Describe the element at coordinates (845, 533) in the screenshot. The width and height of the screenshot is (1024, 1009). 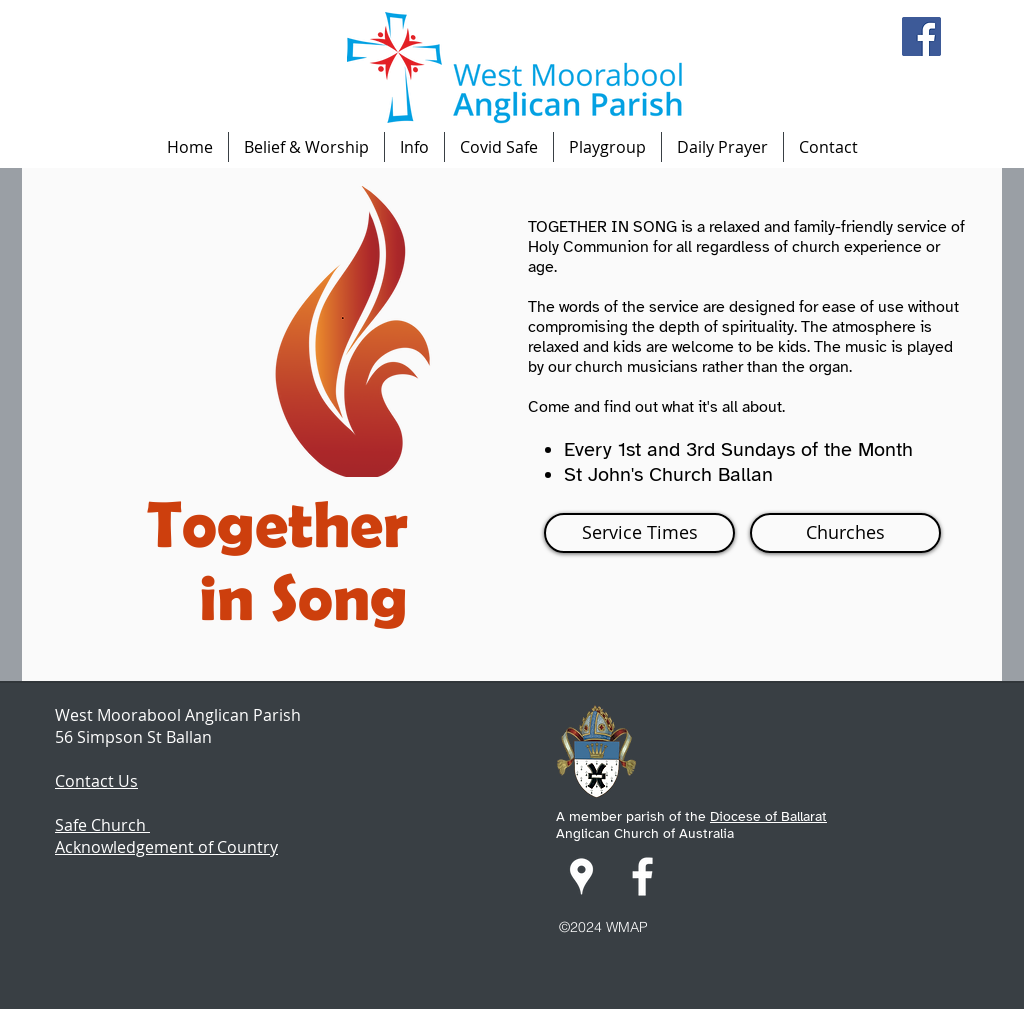
I see `[Churches]` at that location.